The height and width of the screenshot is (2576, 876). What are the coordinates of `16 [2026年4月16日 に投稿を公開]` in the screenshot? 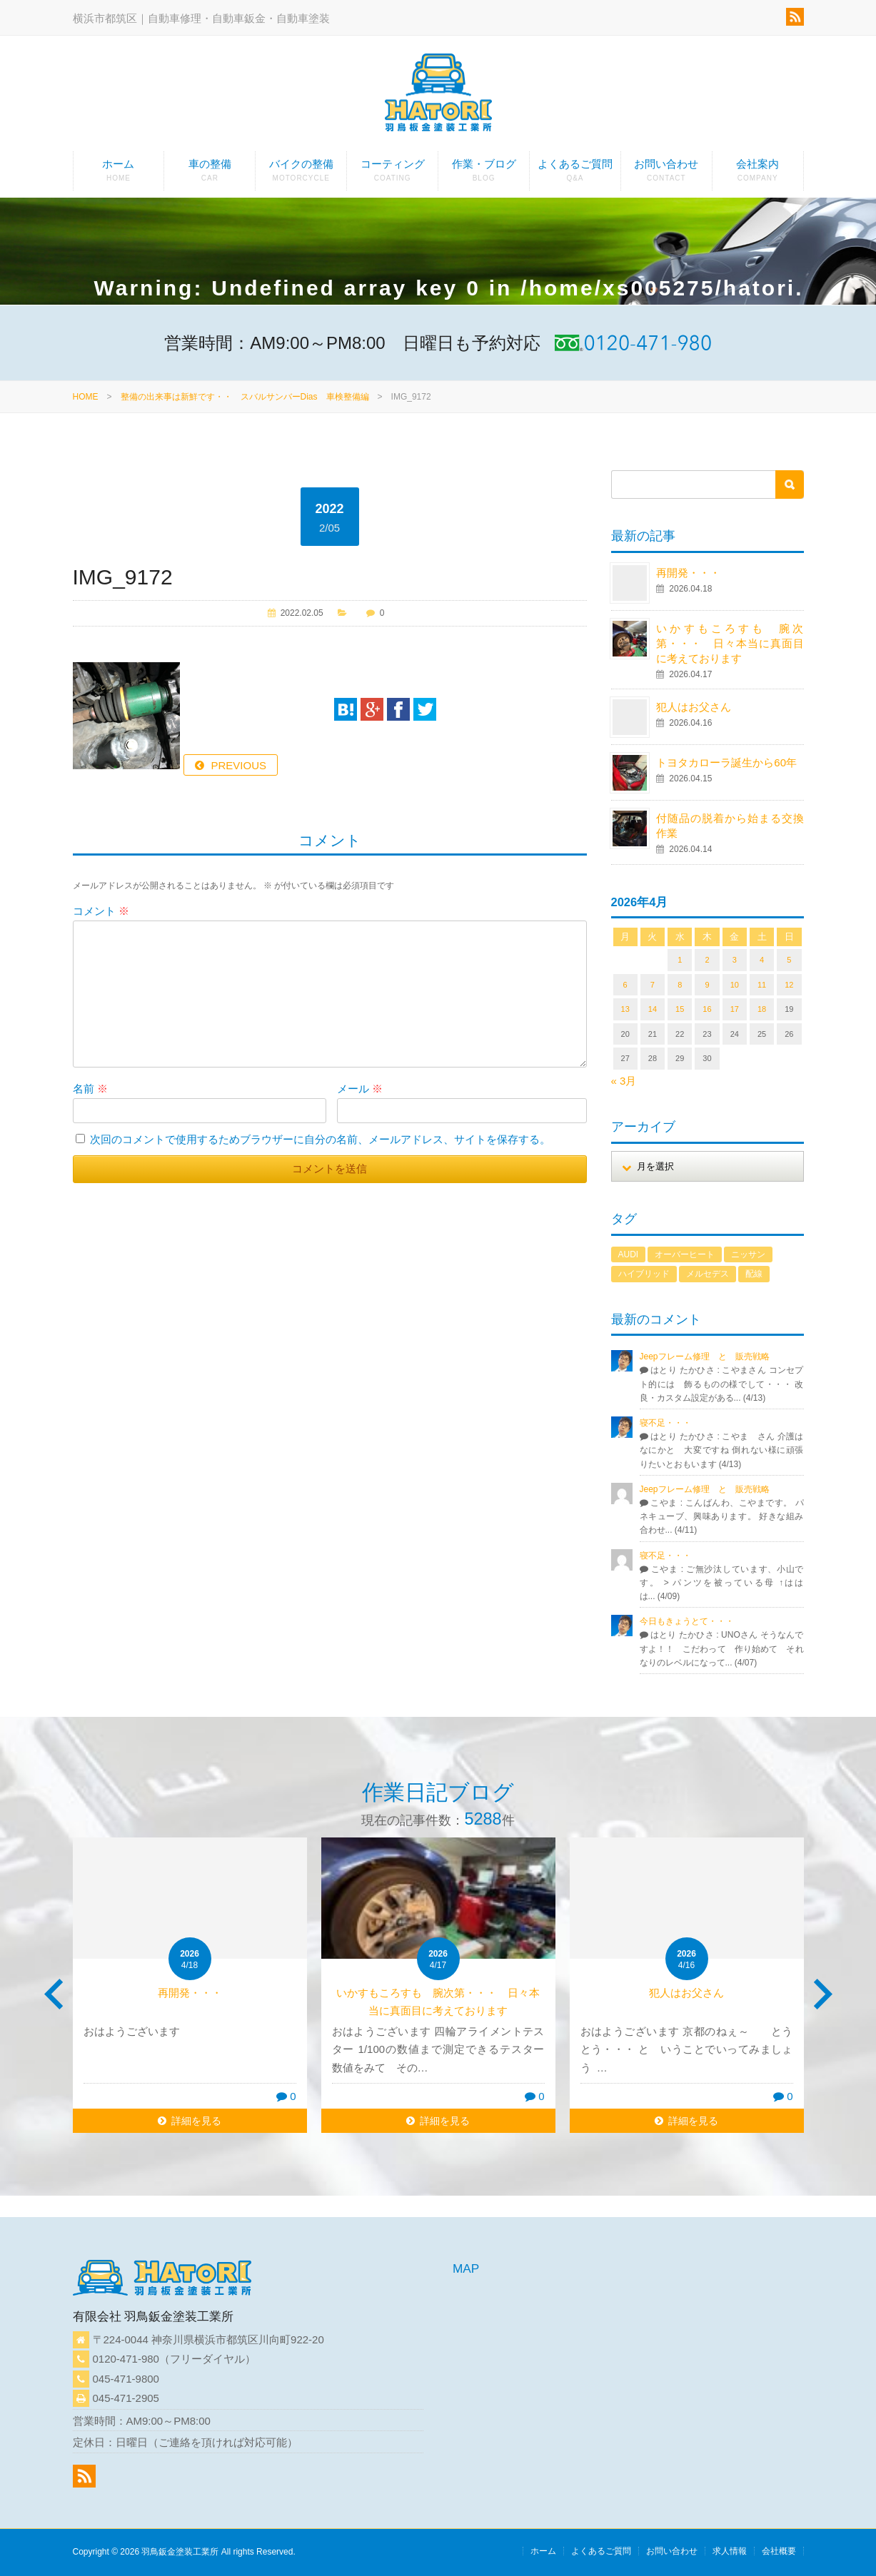 It's located at (707, 1009).